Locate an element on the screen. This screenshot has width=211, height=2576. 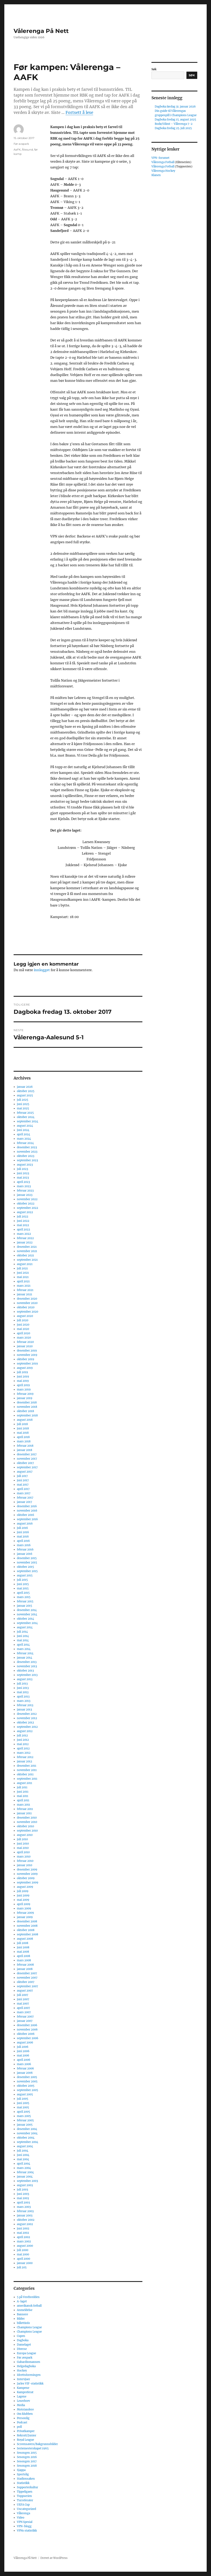
august 2018 is located at coordinates (25, 1420).